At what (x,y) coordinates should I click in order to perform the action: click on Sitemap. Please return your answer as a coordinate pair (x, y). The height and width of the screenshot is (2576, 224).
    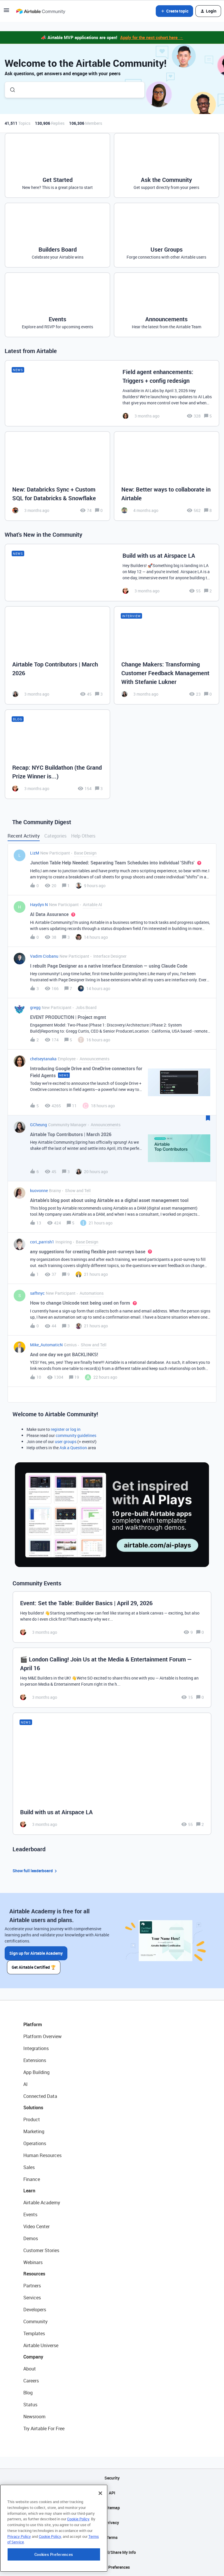
    Looking at the image, I should click on (112, 2507).